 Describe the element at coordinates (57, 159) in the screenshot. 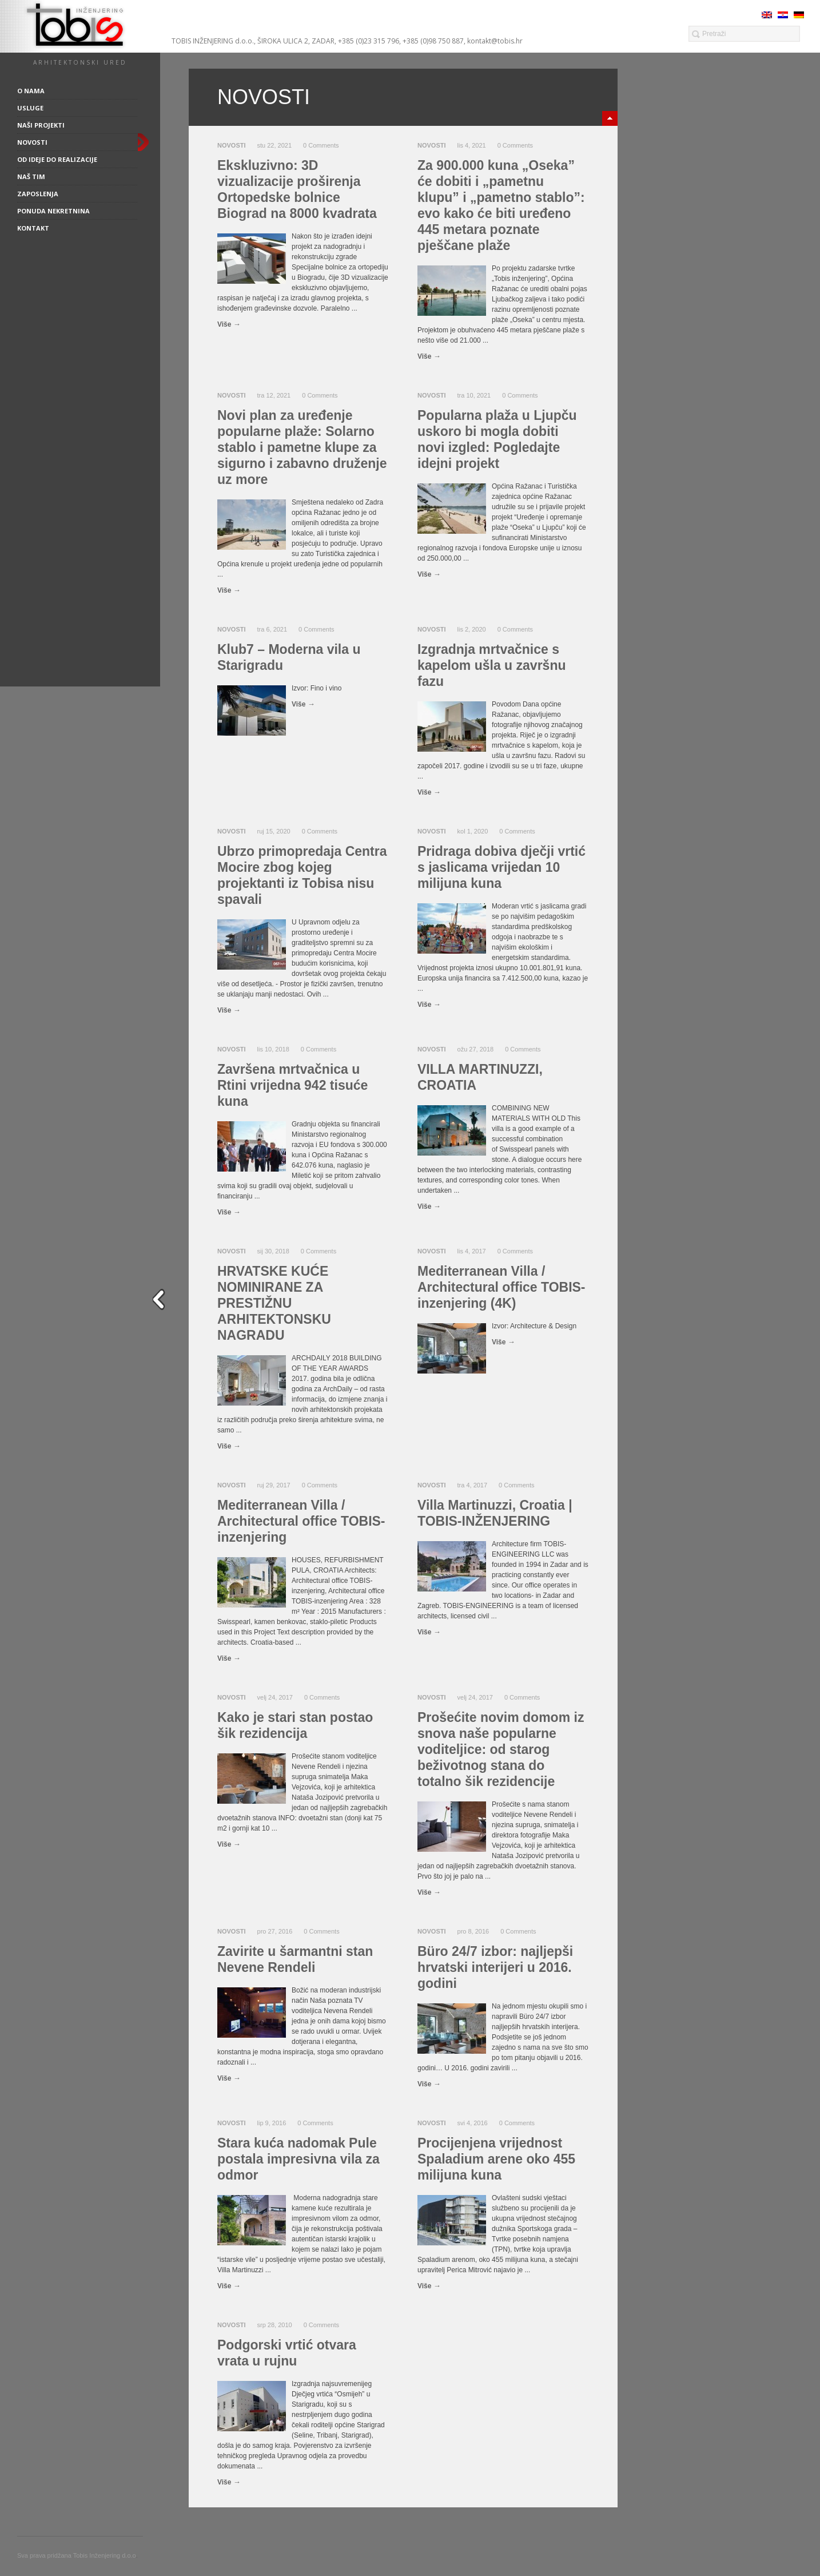

I see `Od ideje do realizacije` at that location.